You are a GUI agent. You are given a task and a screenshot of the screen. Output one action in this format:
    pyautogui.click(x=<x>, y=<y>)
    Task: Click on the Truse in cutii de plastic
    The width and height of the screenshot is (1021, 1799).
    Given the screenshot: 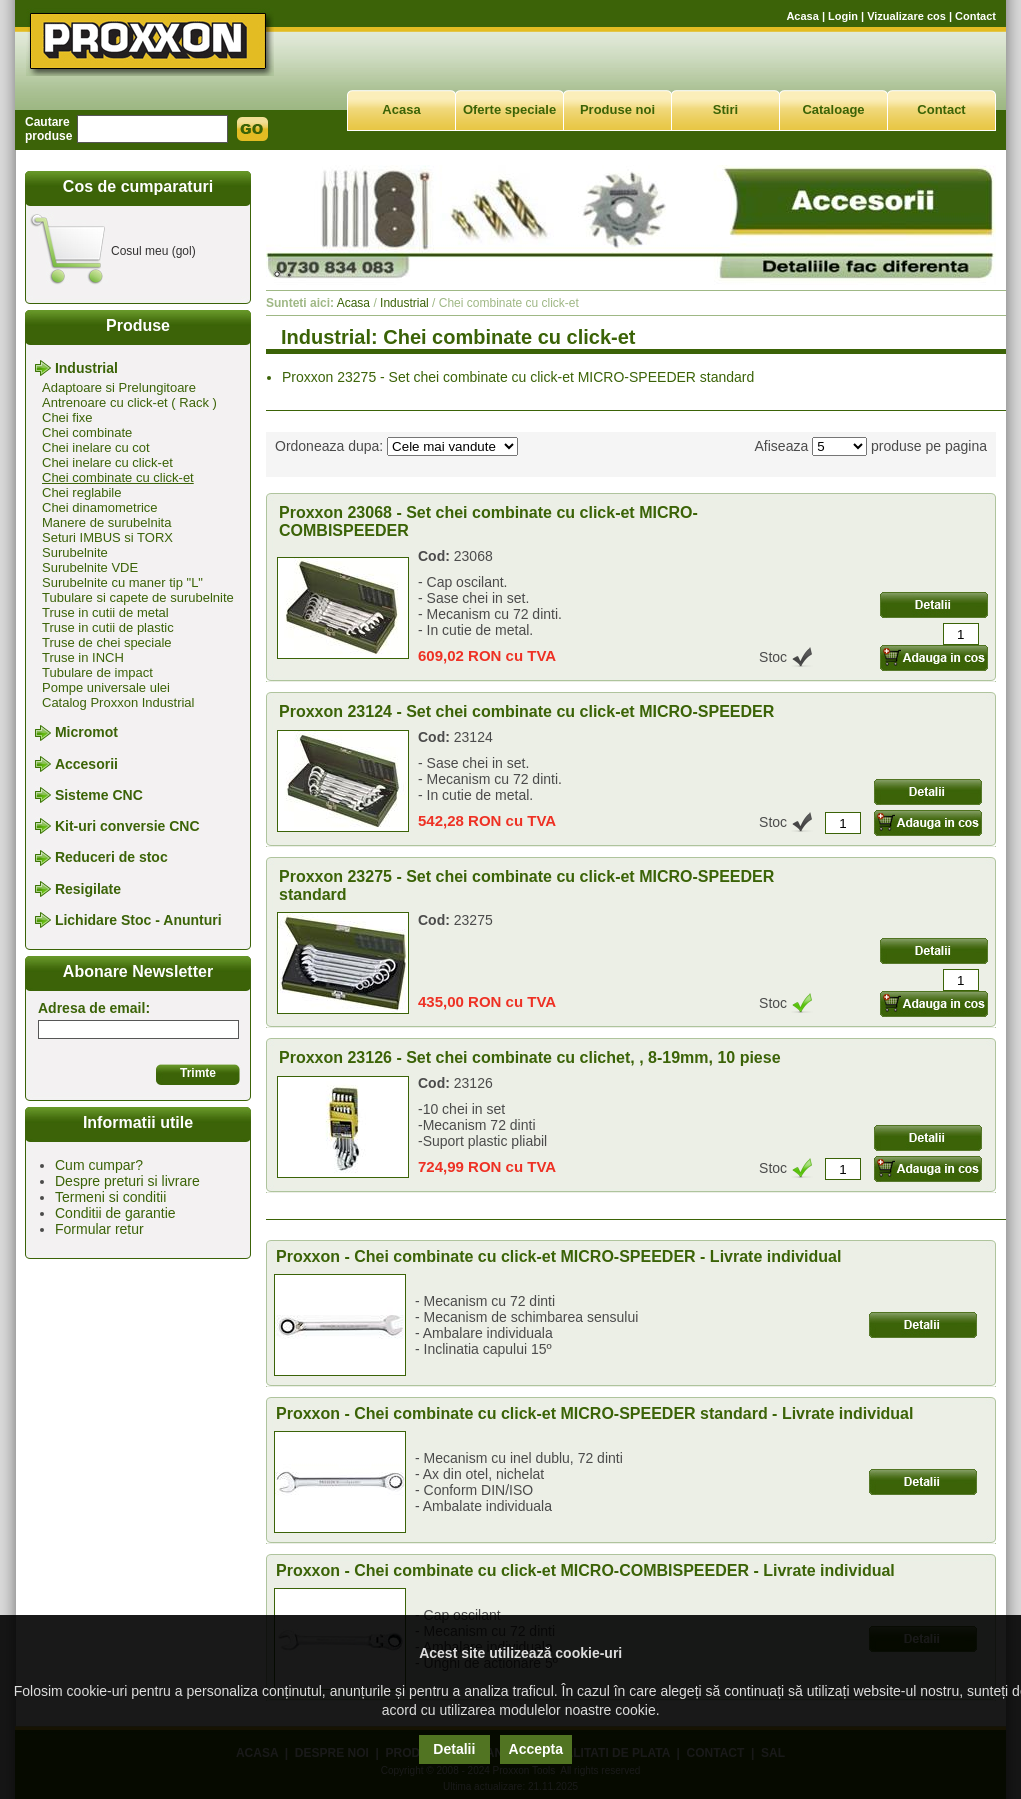 What is the action you would take?
    pyautogui.click(x=108, y=627)
    